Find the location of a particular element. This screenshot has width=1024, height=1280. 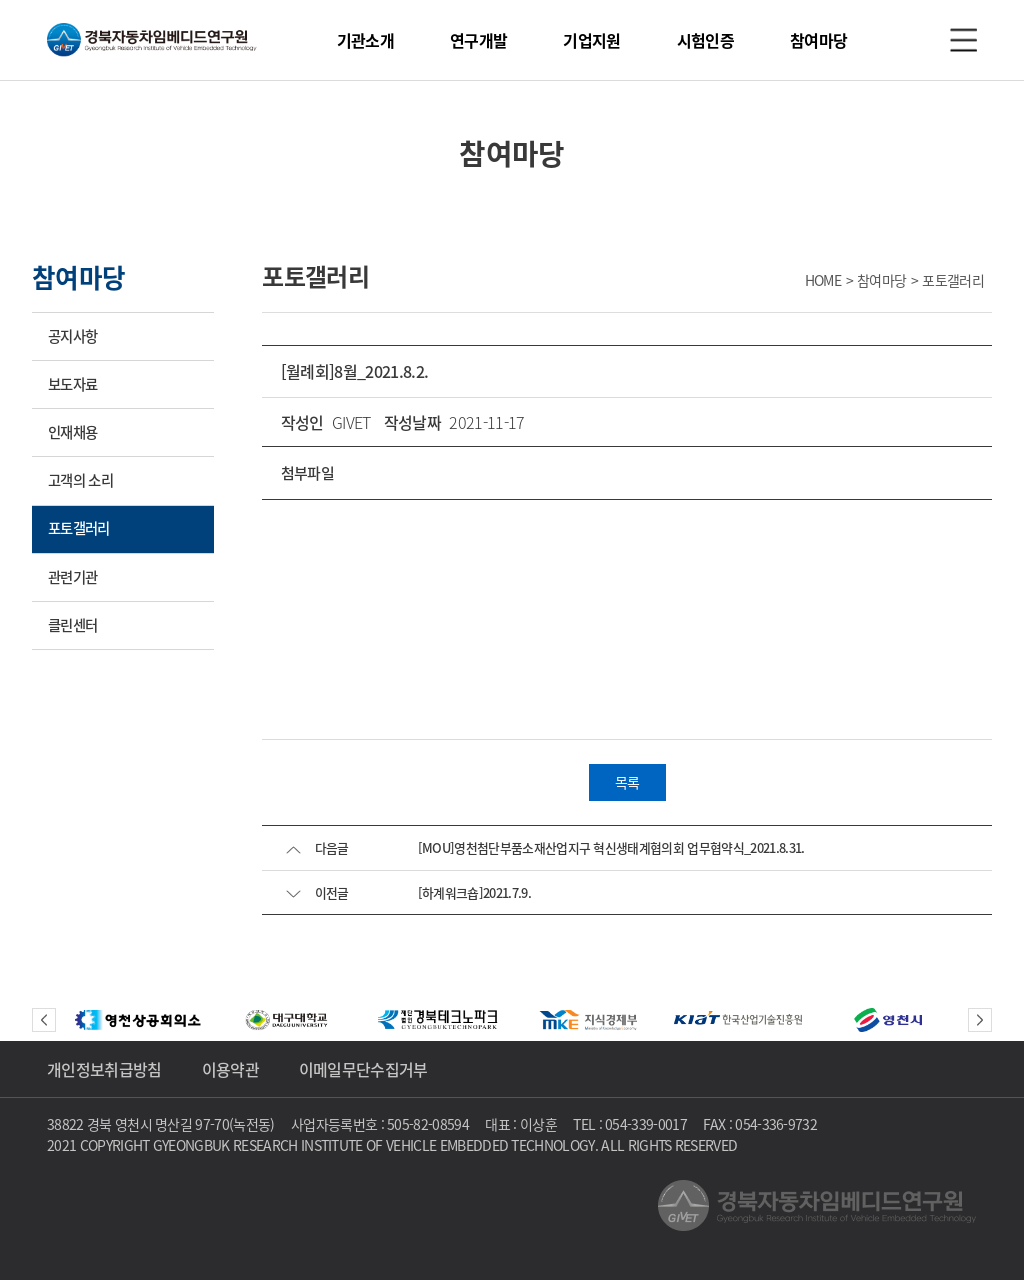

인재채용 is located at coordinates (72, 432).